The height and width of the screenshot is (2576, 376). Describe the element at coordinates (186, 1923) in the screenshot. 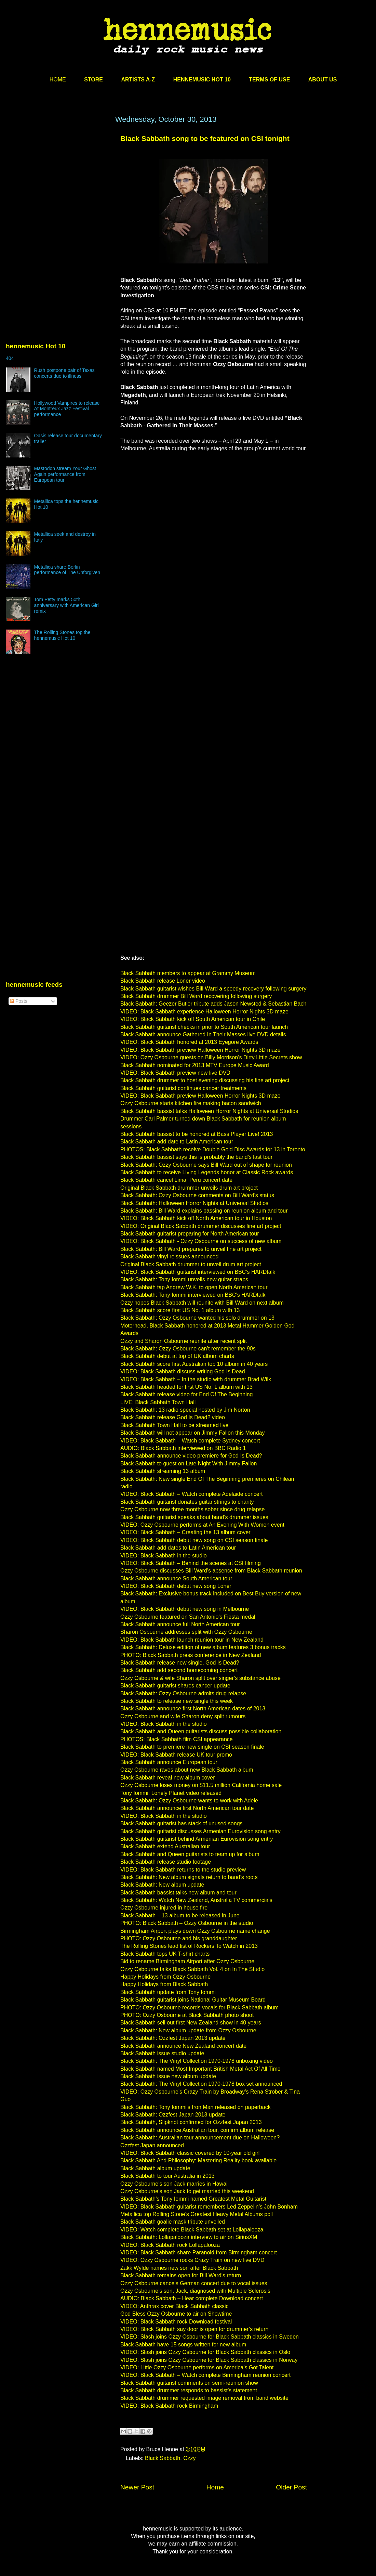

I see `PHOTO: Black Sabbath – Ozzy Osbourne in the studio` at that location.